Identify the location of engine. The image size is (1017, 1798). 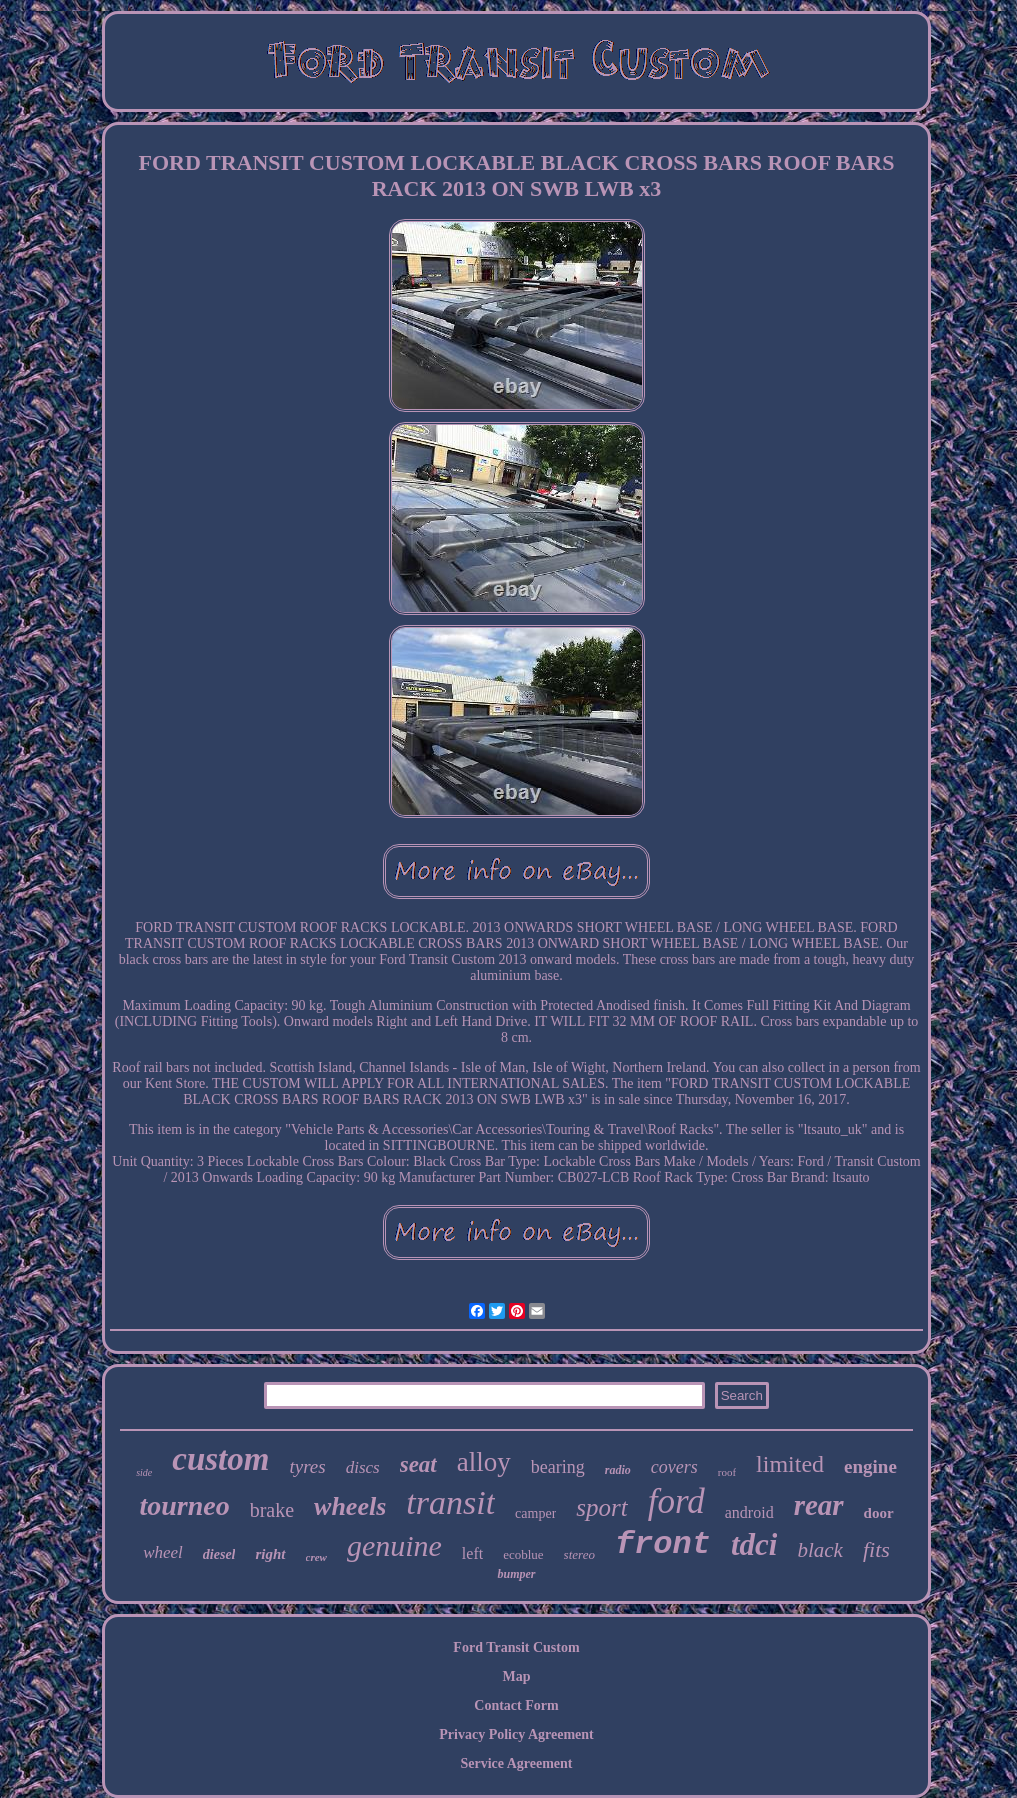
(870, 1466).